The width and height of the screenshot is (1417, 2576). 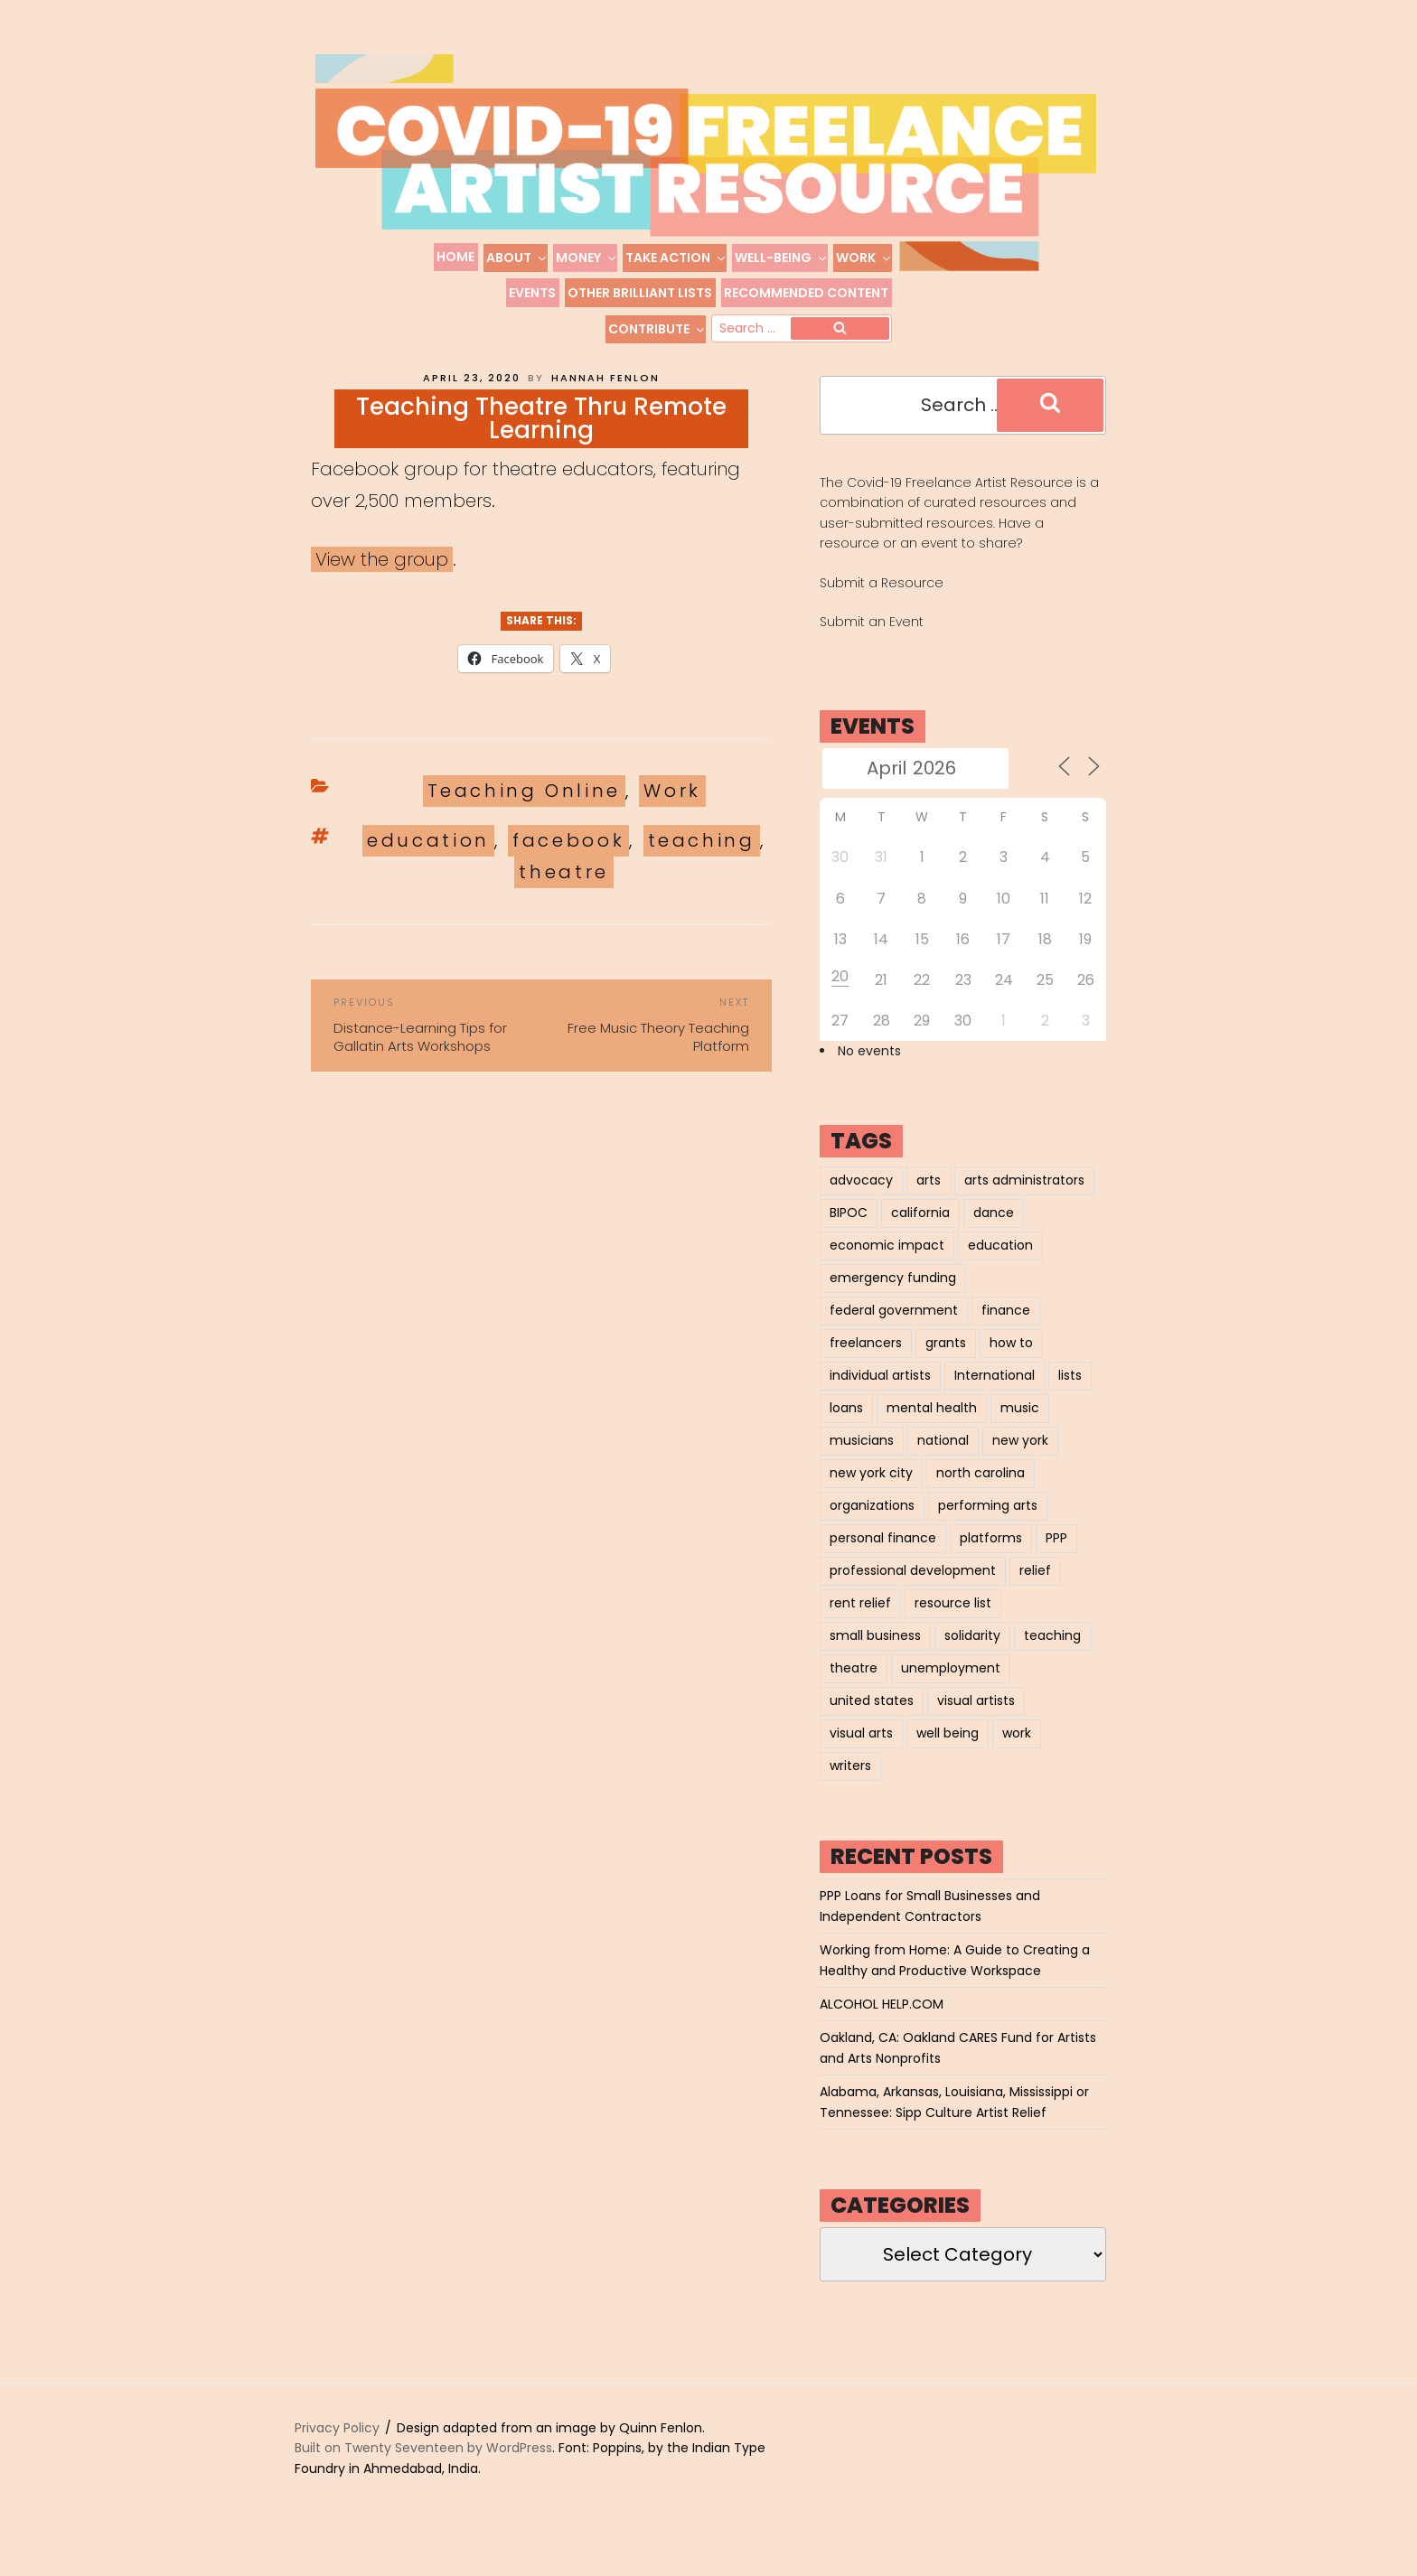 I want to click on individual artists, so click(x=880, y=1396).